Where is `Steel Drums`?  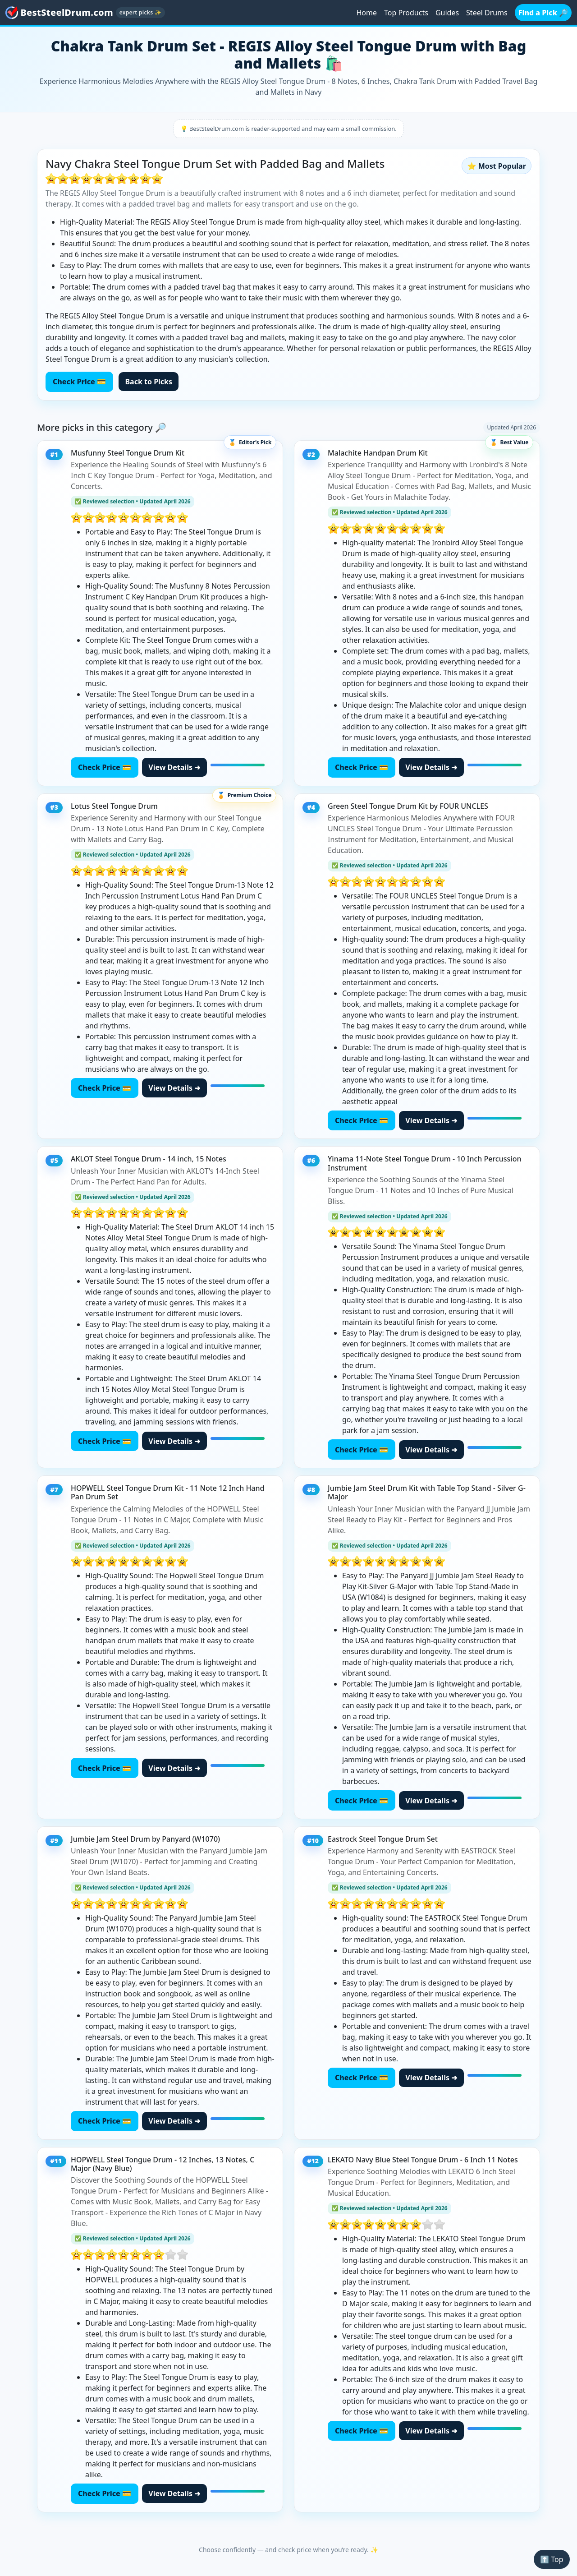 Steel Drums is located at coordinates (487, 13).